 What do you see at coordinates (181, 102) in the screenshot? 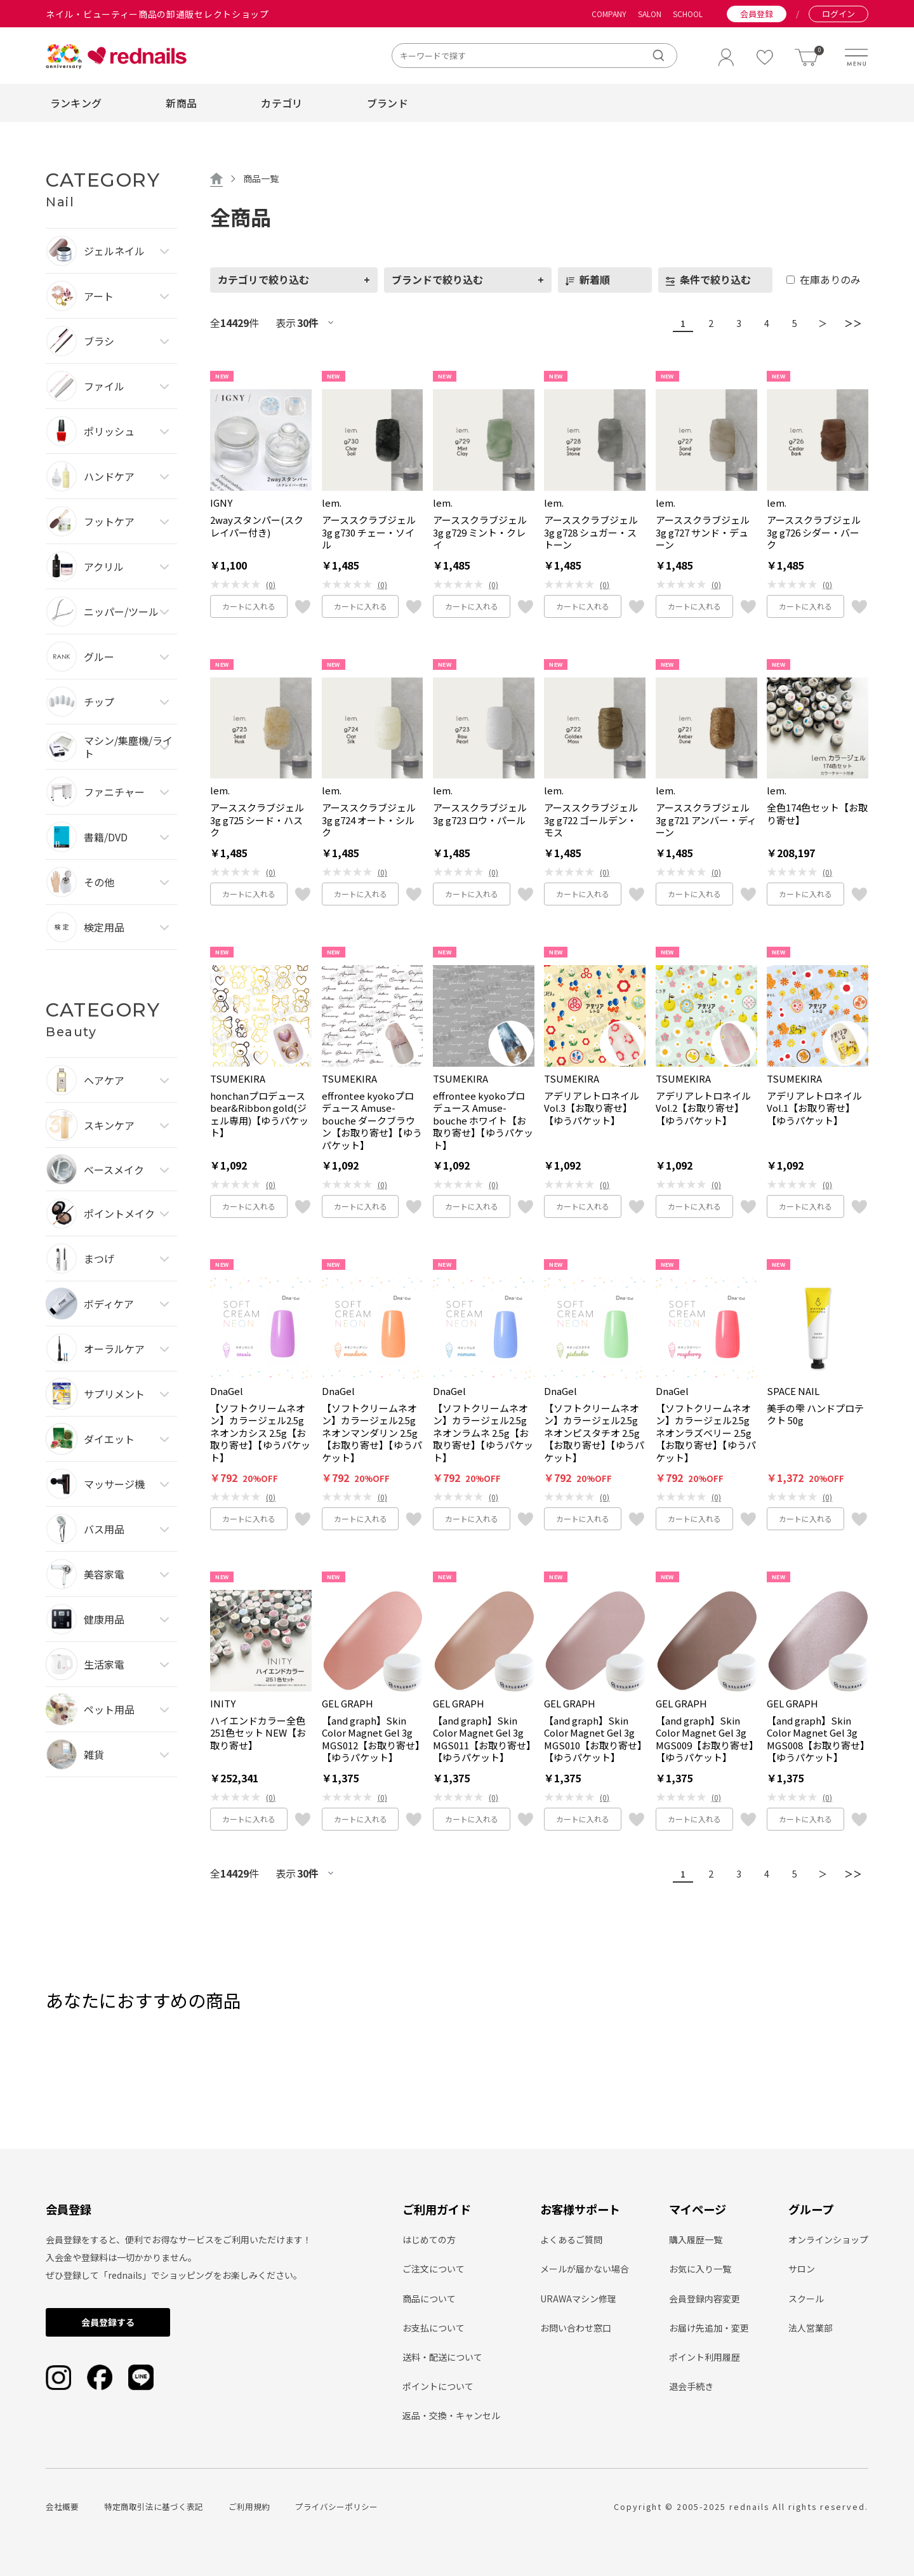
I see `新商品` at bounding box center [181, 102].